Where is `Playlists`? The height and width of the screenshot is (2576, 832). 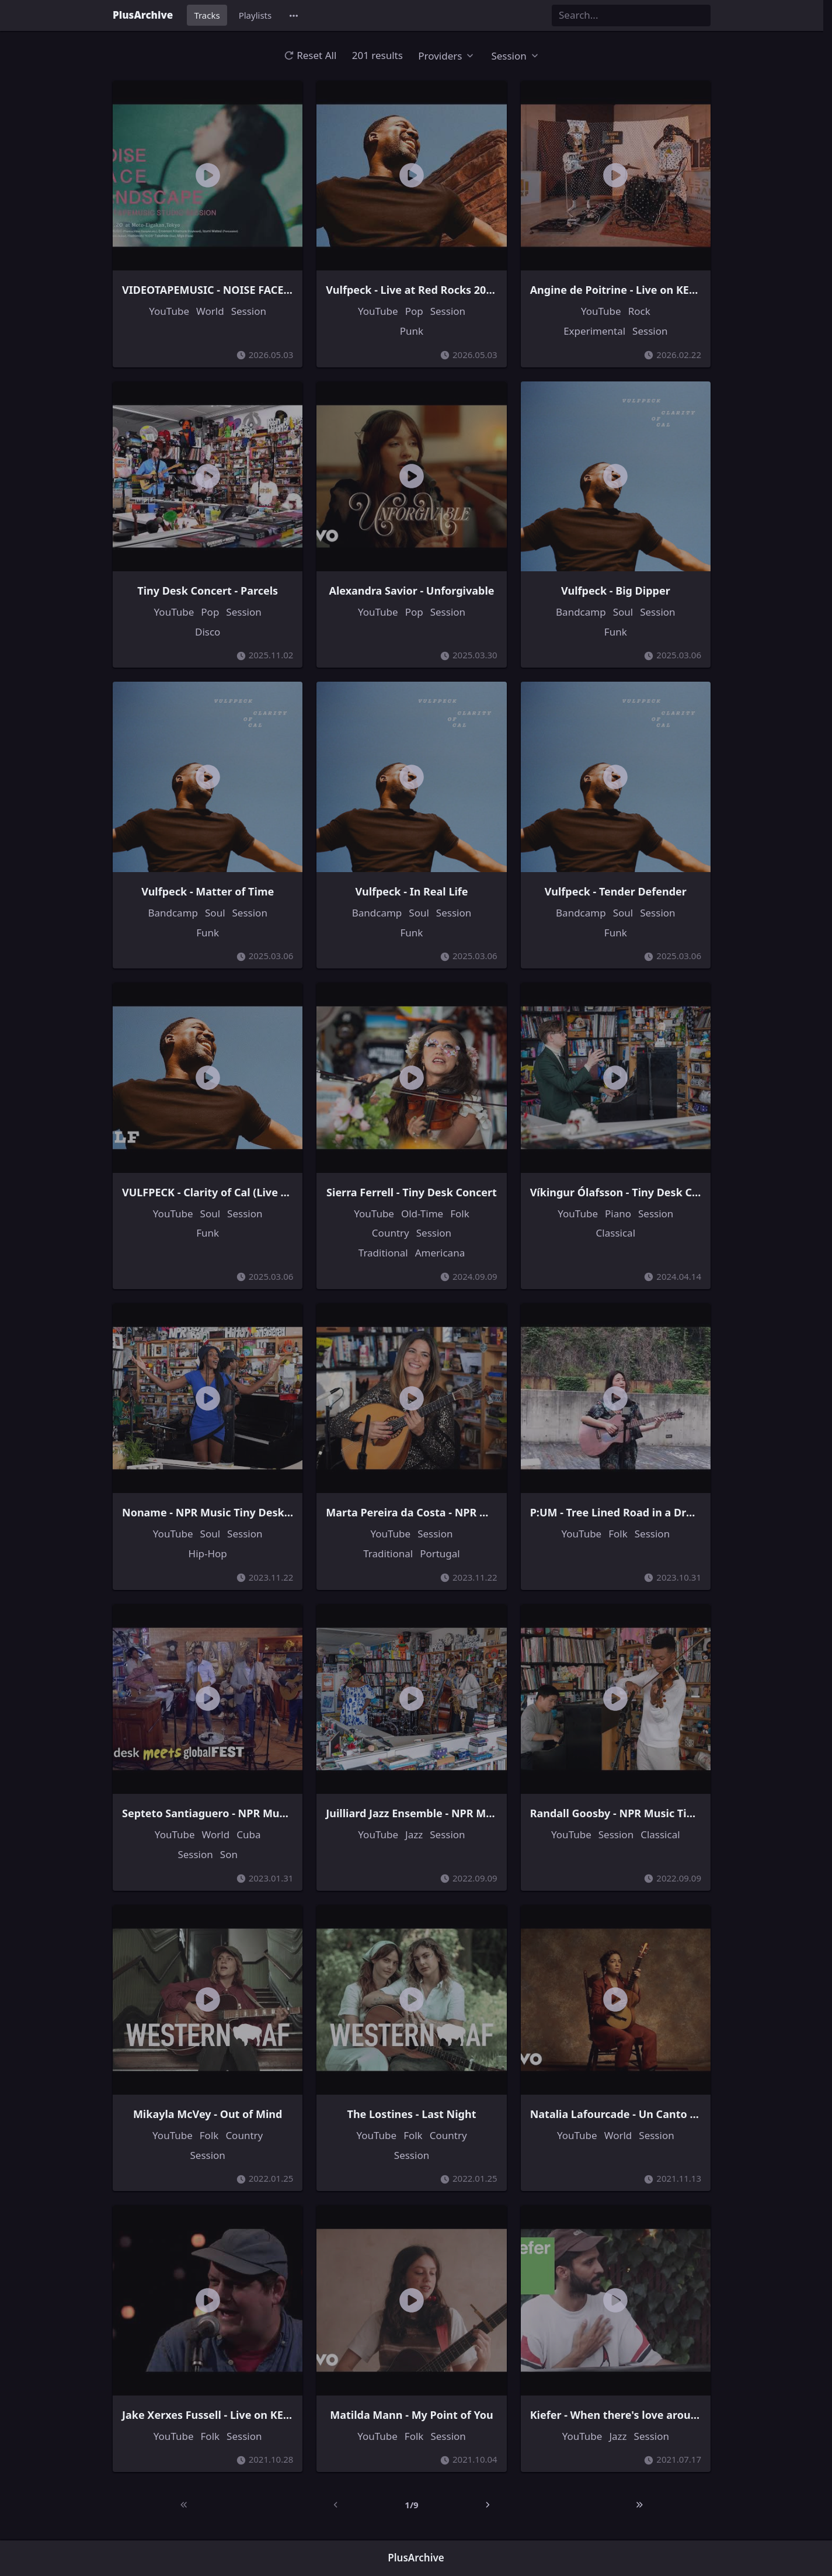
Playlists is located at coordinates (255, 15).